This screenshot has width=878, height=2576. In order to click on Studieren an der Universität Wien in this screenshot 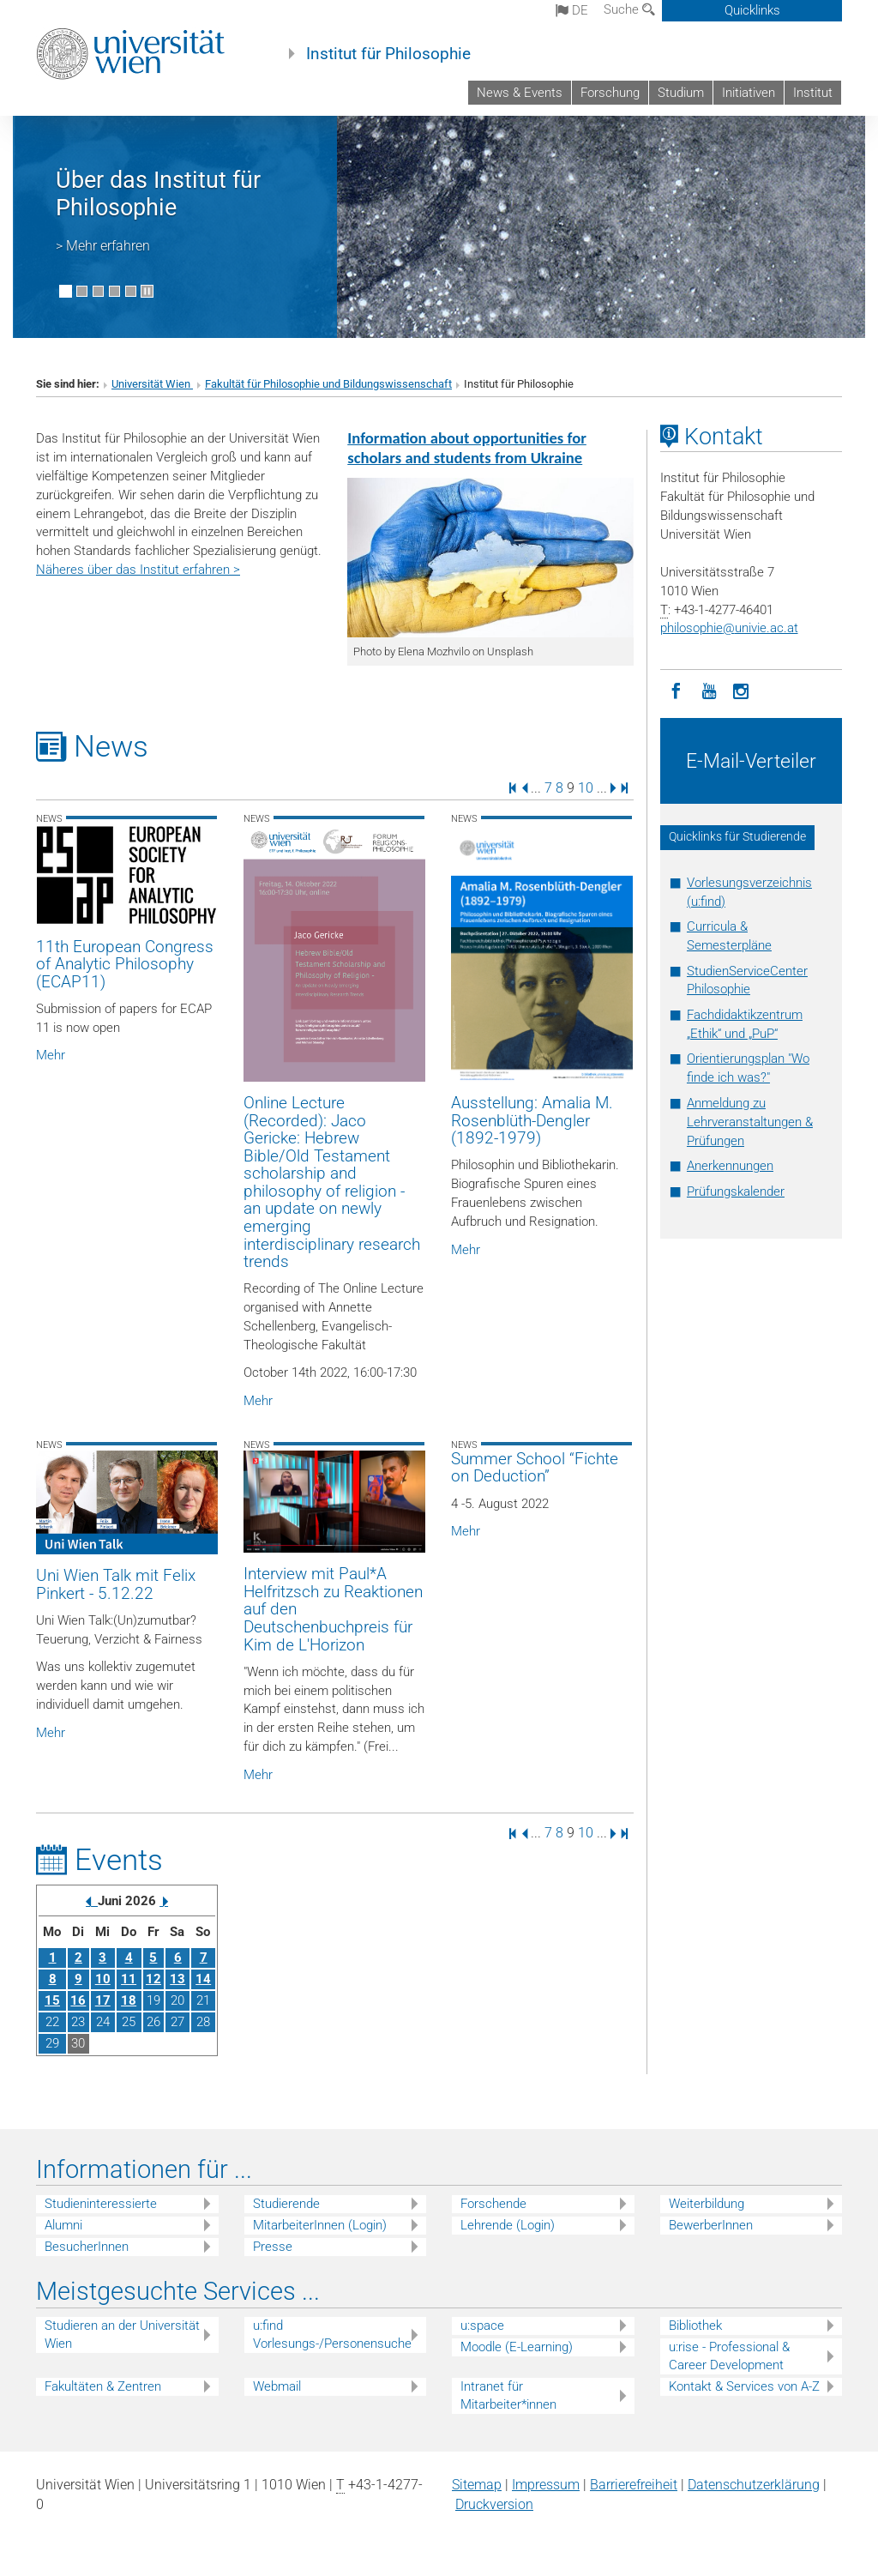, I will do `click(122, 2334)`.